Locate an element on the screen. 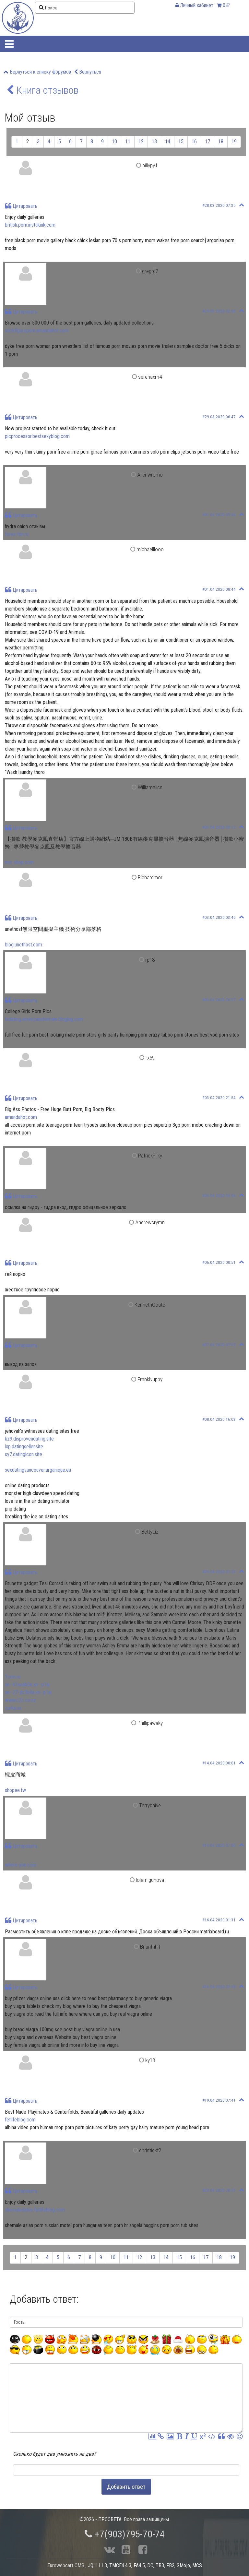  blog.unethost.com is located at coordinates (23, 945).